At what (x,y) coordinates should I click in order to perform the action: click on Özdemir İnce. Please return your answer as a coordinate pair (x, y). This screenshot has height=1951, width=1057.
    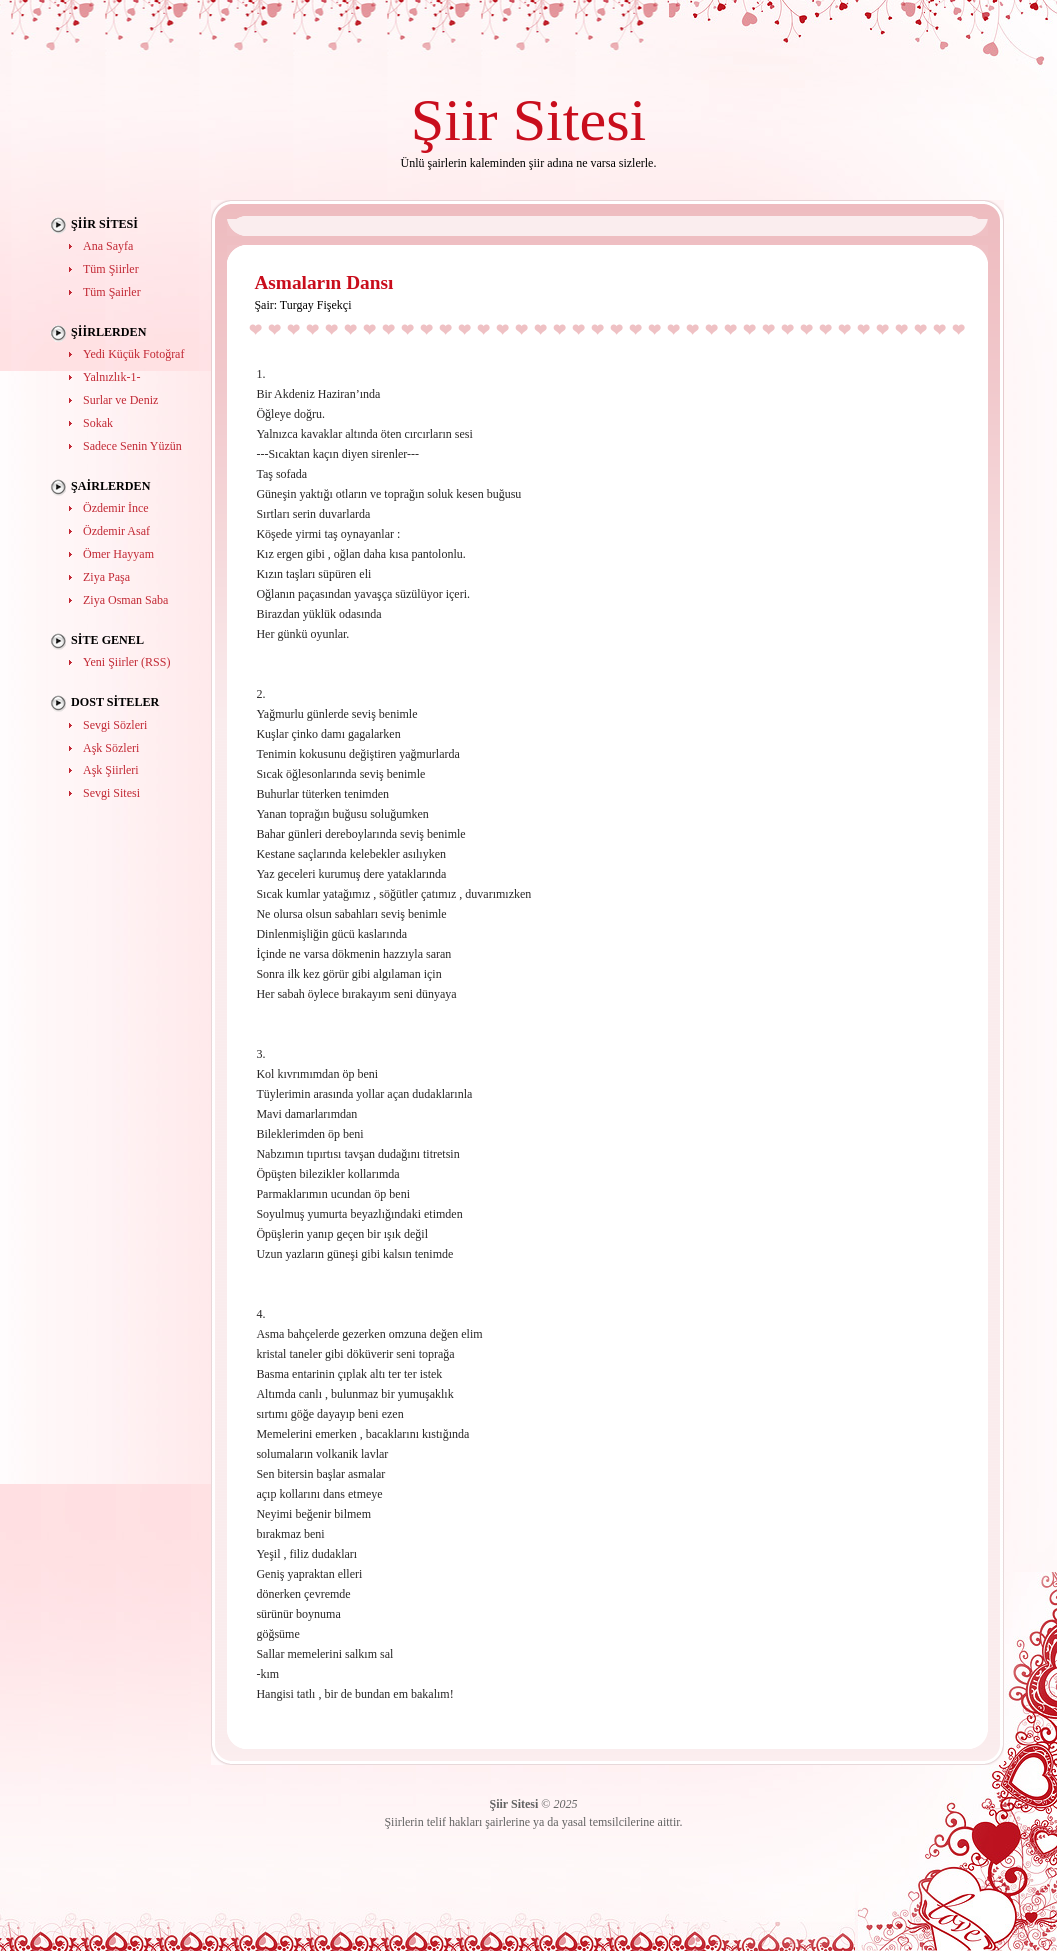
    Looking at the image, I should click on (116, 508).